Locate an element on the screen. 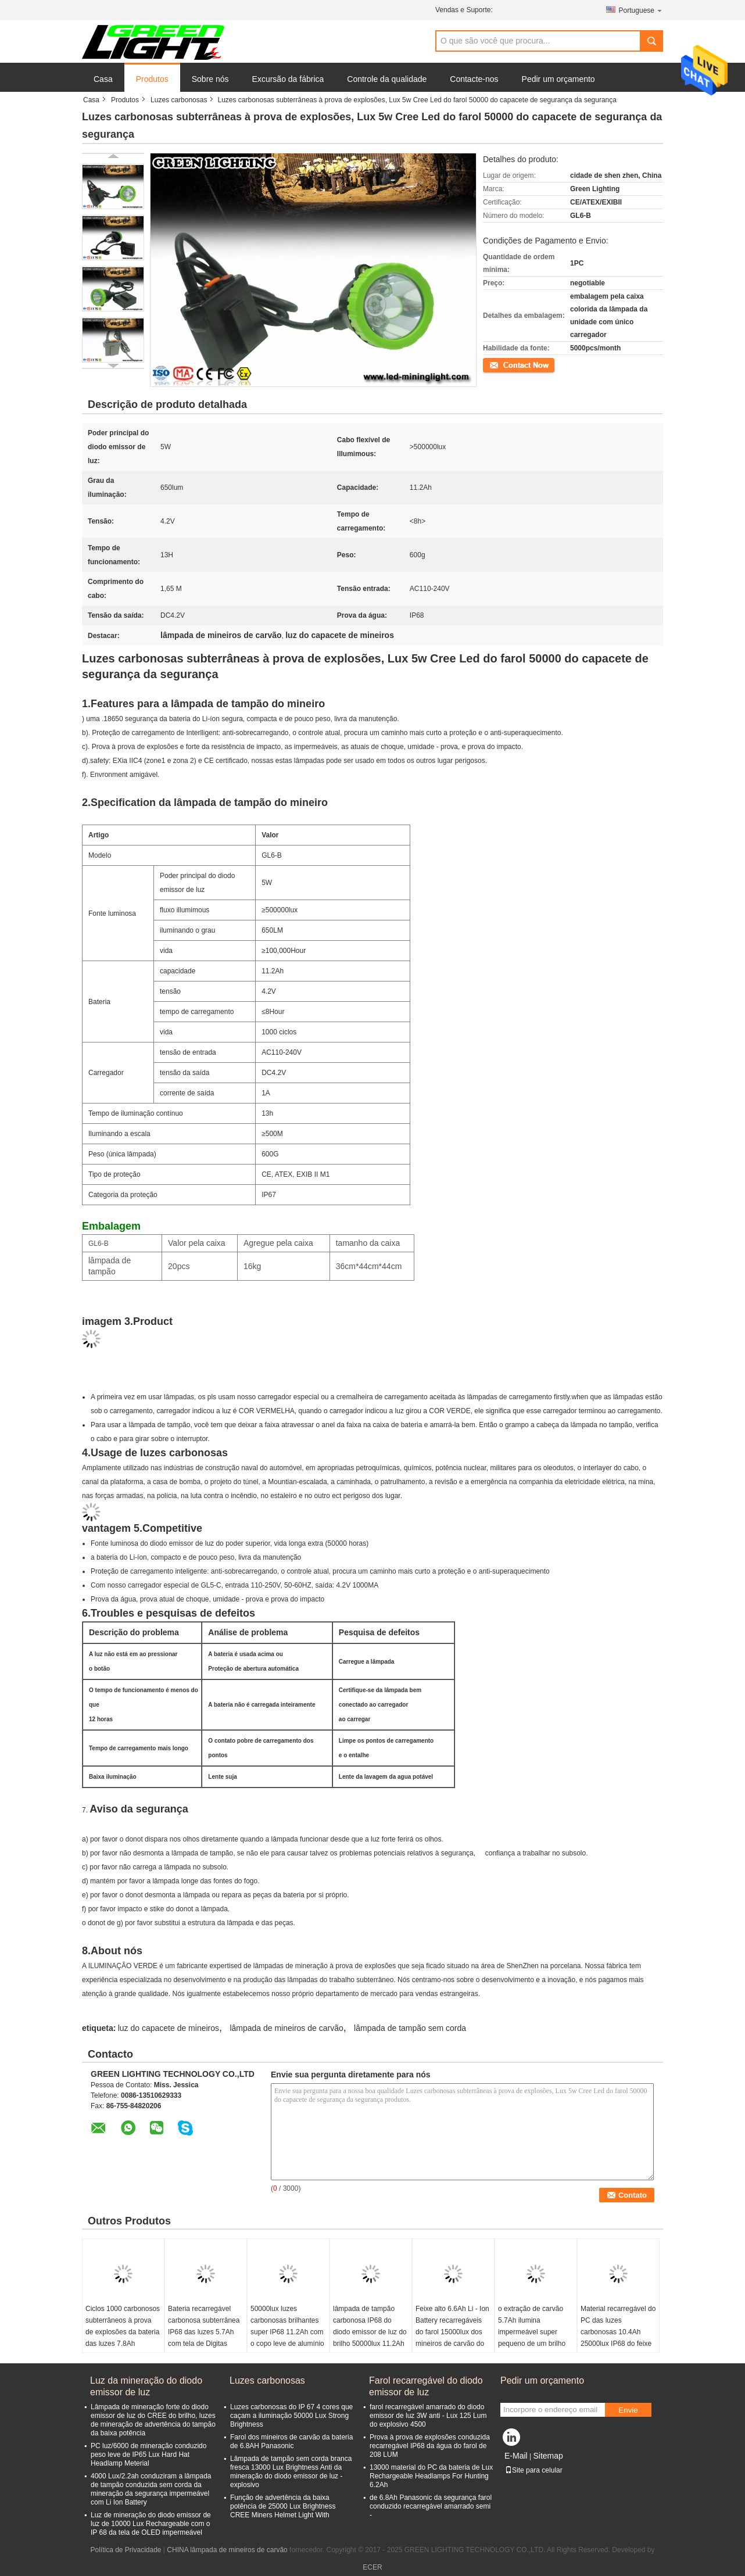  Função de advertência da baixa potência de 25000 Lux Brightness CREE Miners Helmet Light With is located at coordinates (282, 2506).